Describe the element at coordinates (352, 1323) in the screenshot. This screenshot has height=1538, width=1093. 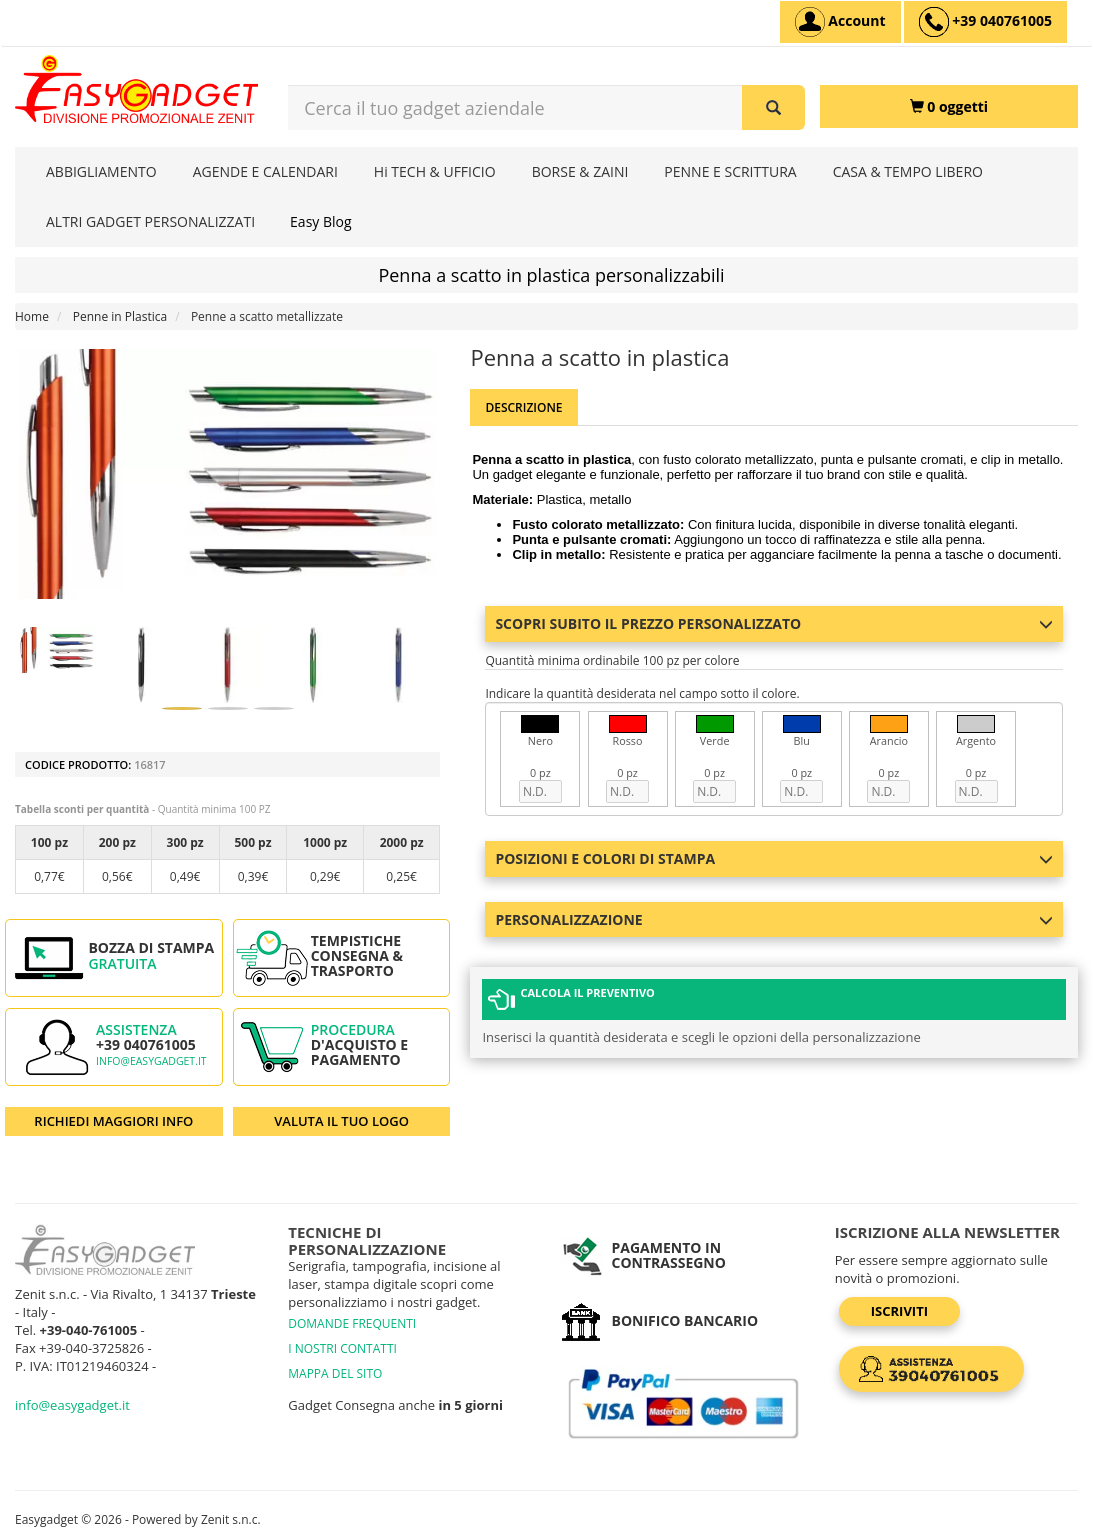
I see `DOMANDE FREQUENTI` at that location.